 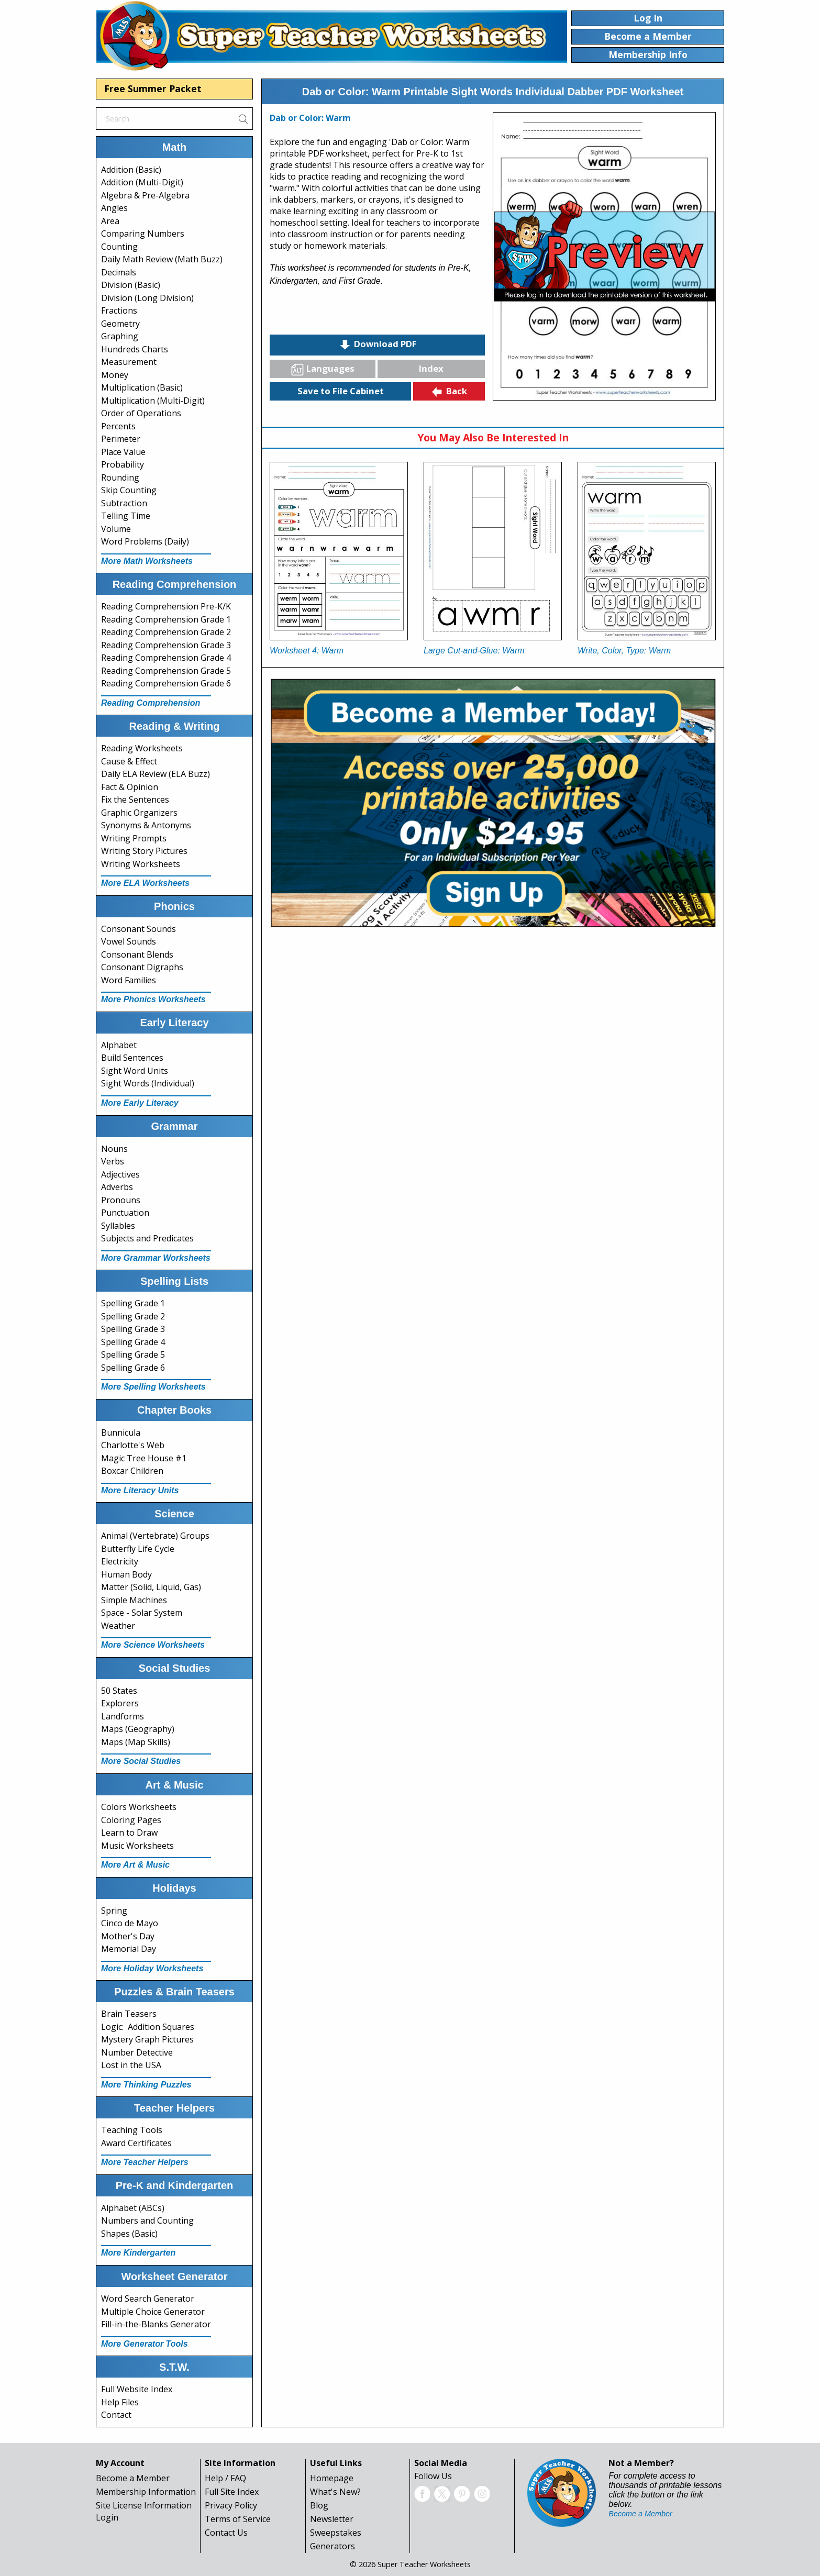 I want to click on Daily ELA Review (ELA Buzz), so click(x=155, y=774).